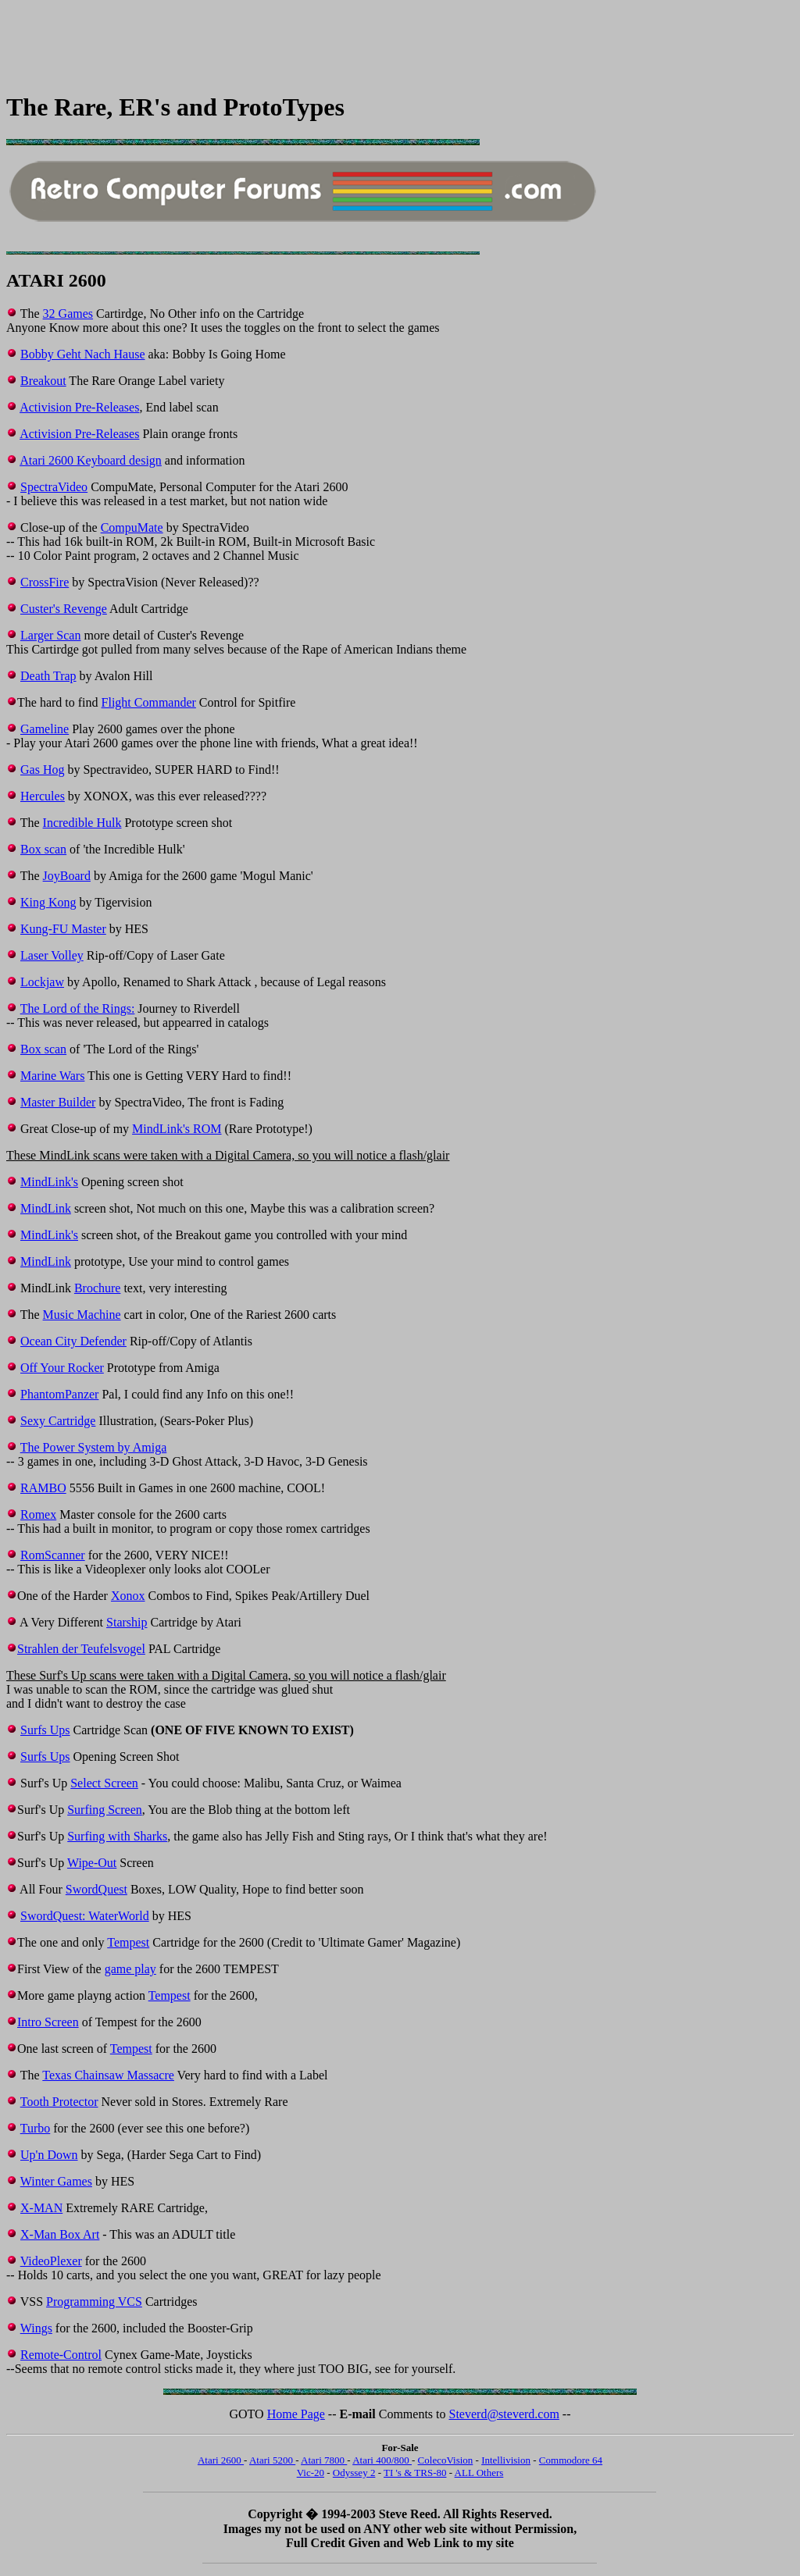 The height and width of the screenshot is (2576, 800). I want to click on game play, so click(130, 1969).